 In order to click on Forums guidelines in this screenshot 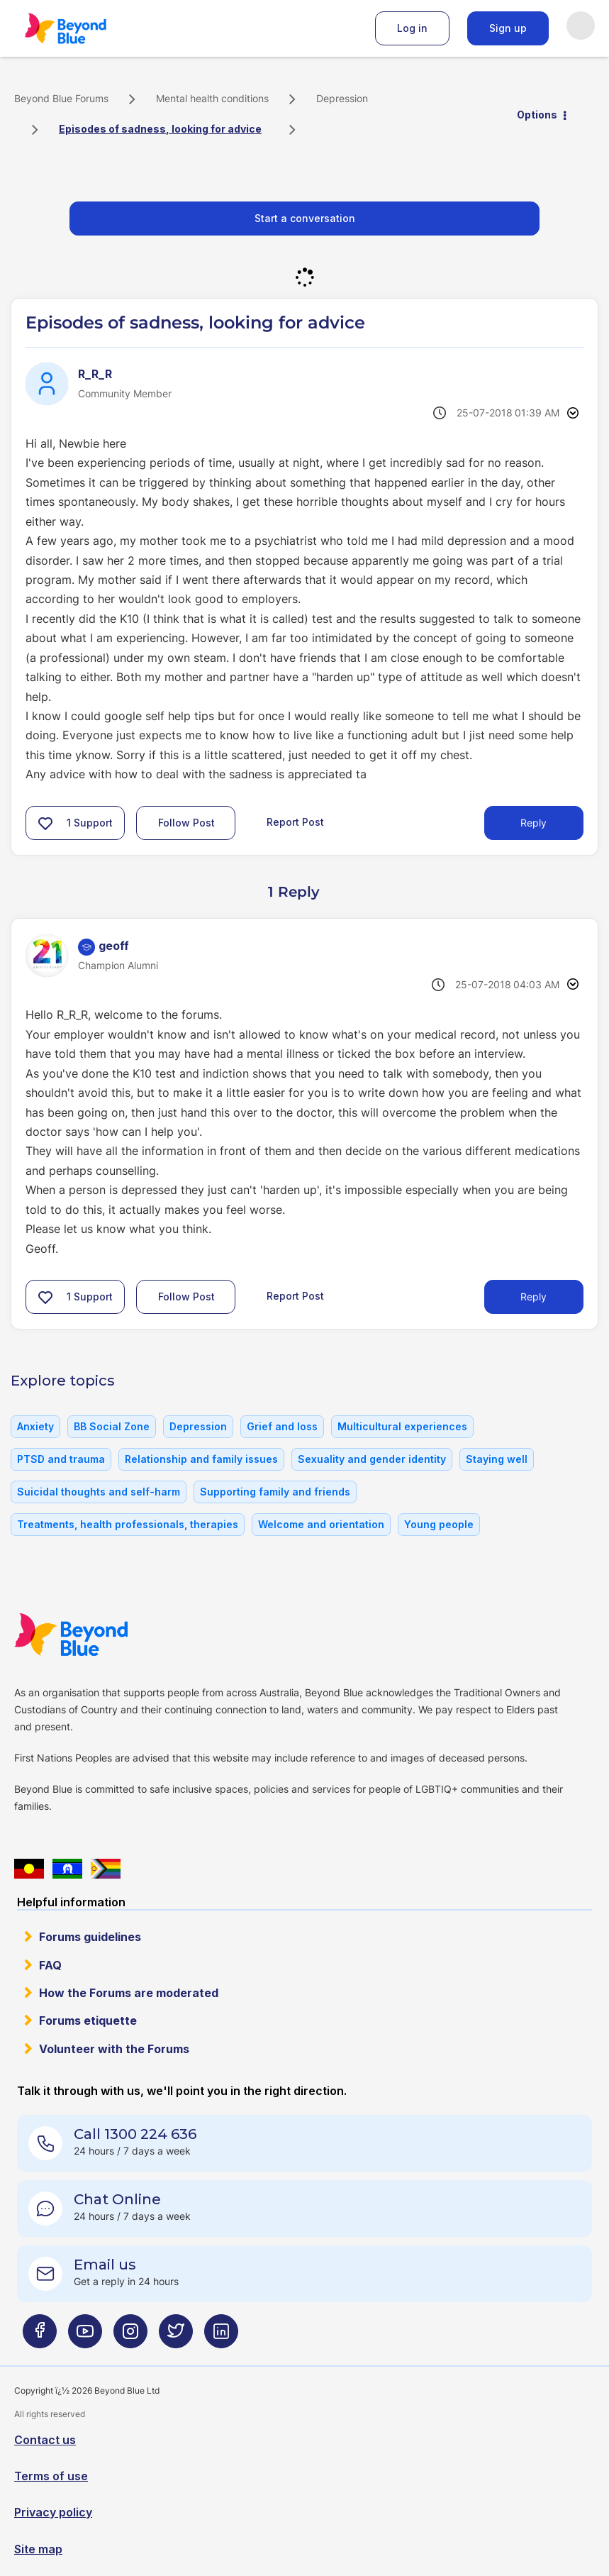, I will do `click(90, 1937)`.